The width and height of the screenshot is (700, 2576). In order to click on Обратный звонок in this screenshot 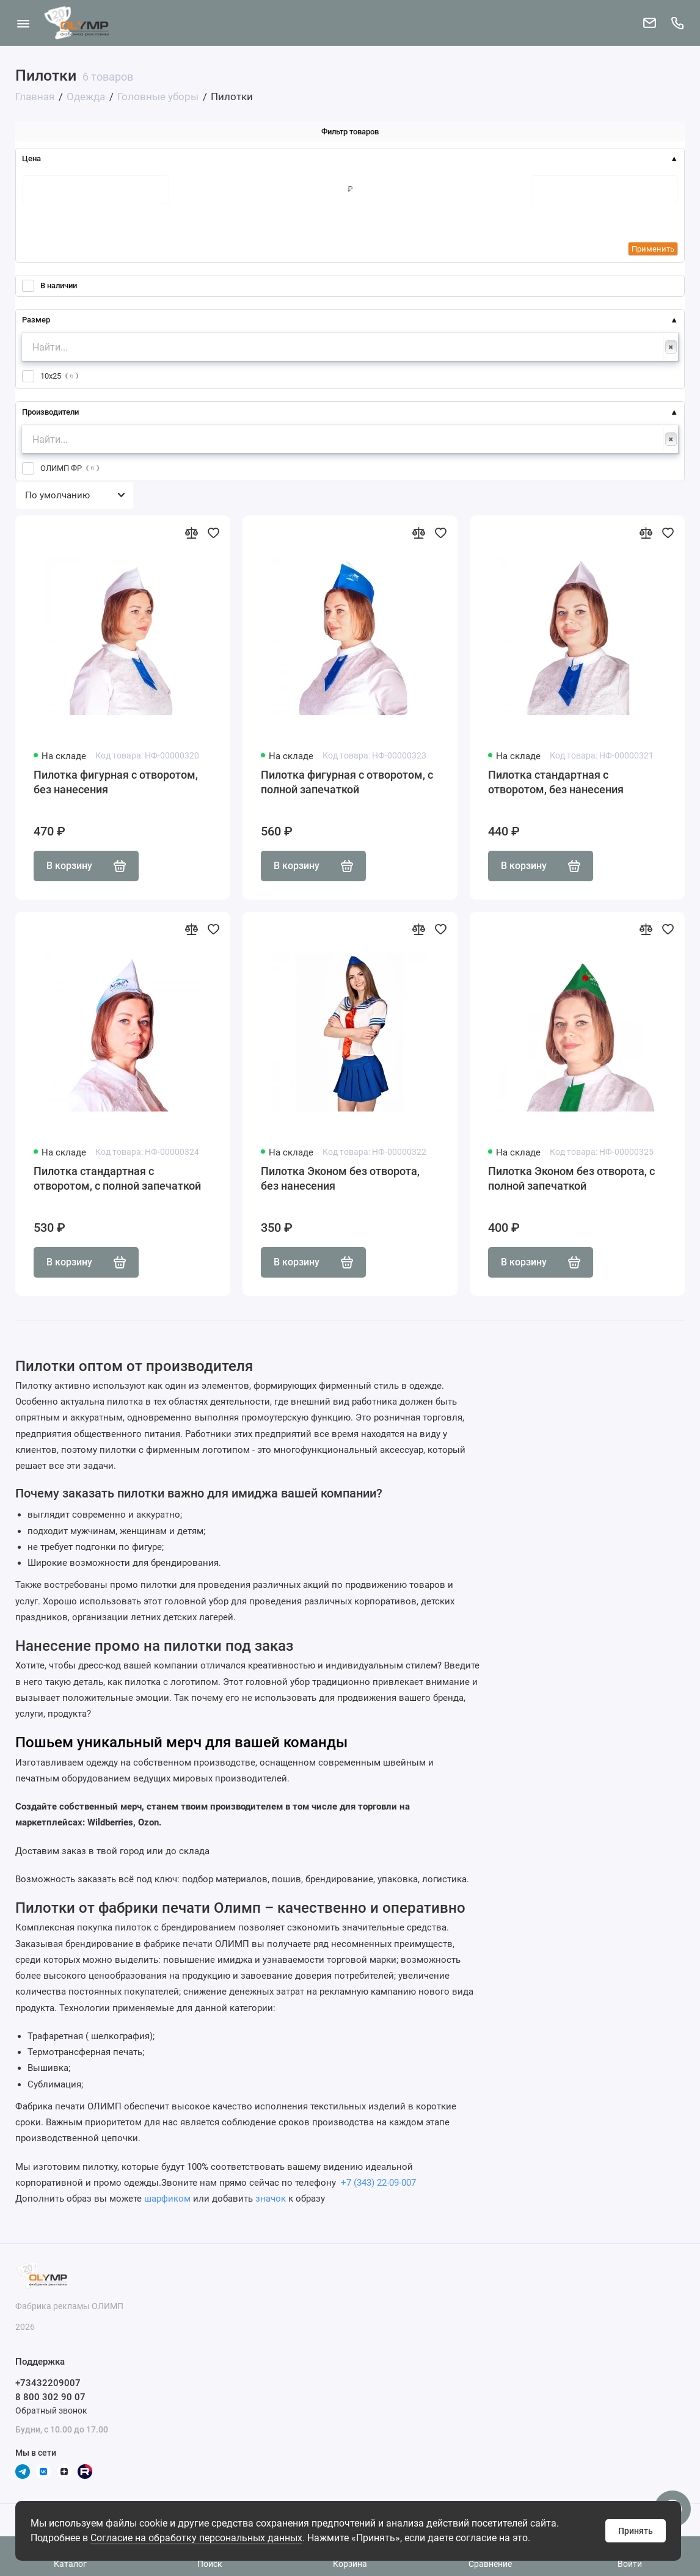, I will do `click(51, 2410)`.